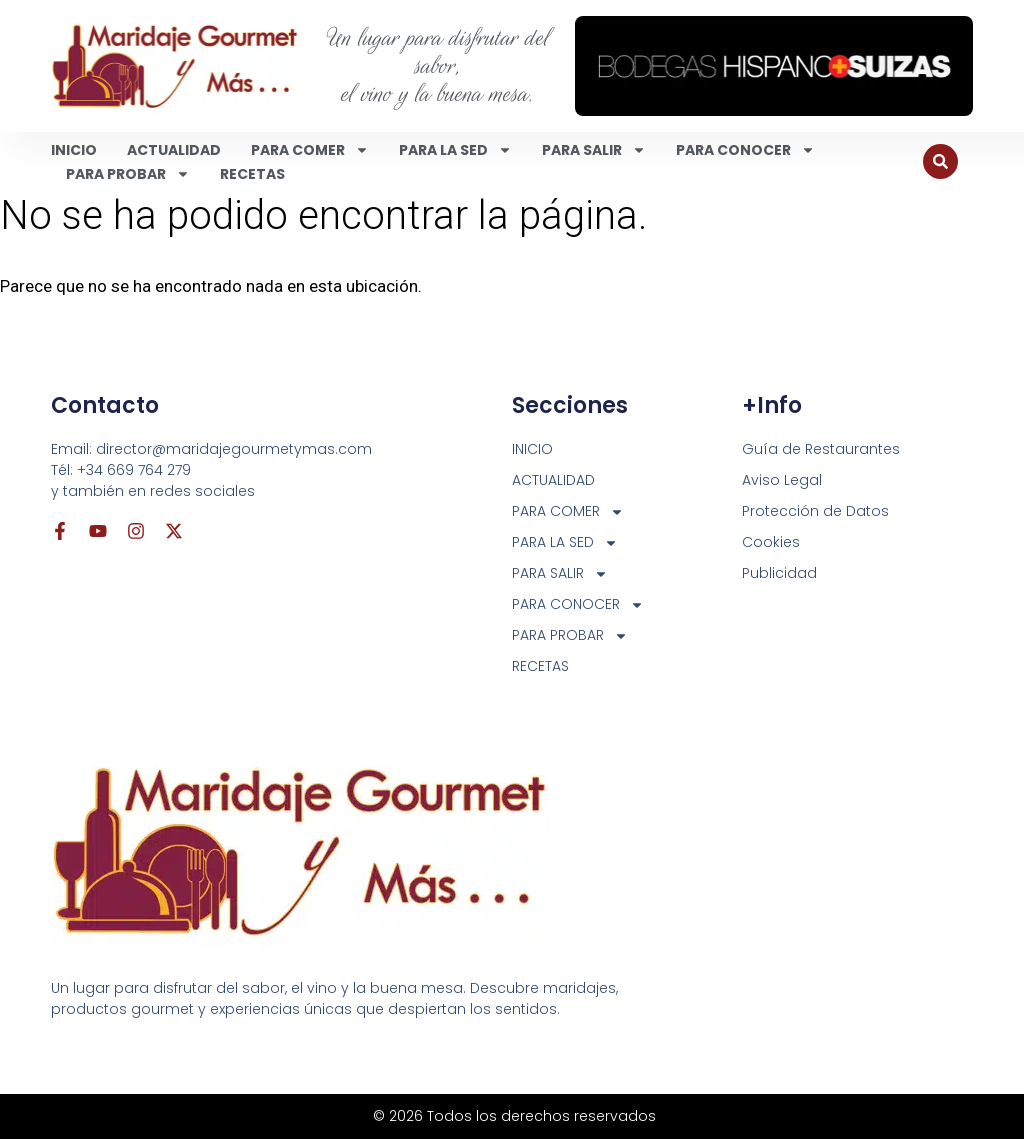 Image resolution: width=1024 pixels, height=1139 pixels. Describe the element at coordinates (74, 150) in the screenshot. I see `INICIO` at that location.